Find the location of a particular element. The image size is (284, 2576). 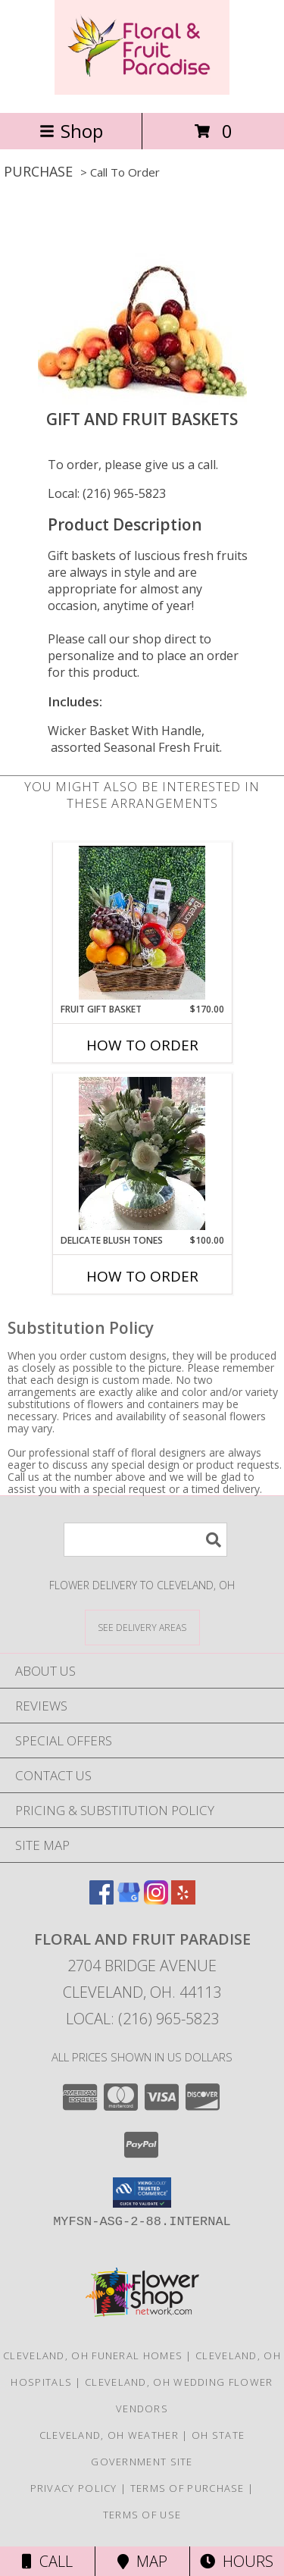

How To Order [How to order Fruit Gift basket] is located at coordinates (142, 1045).